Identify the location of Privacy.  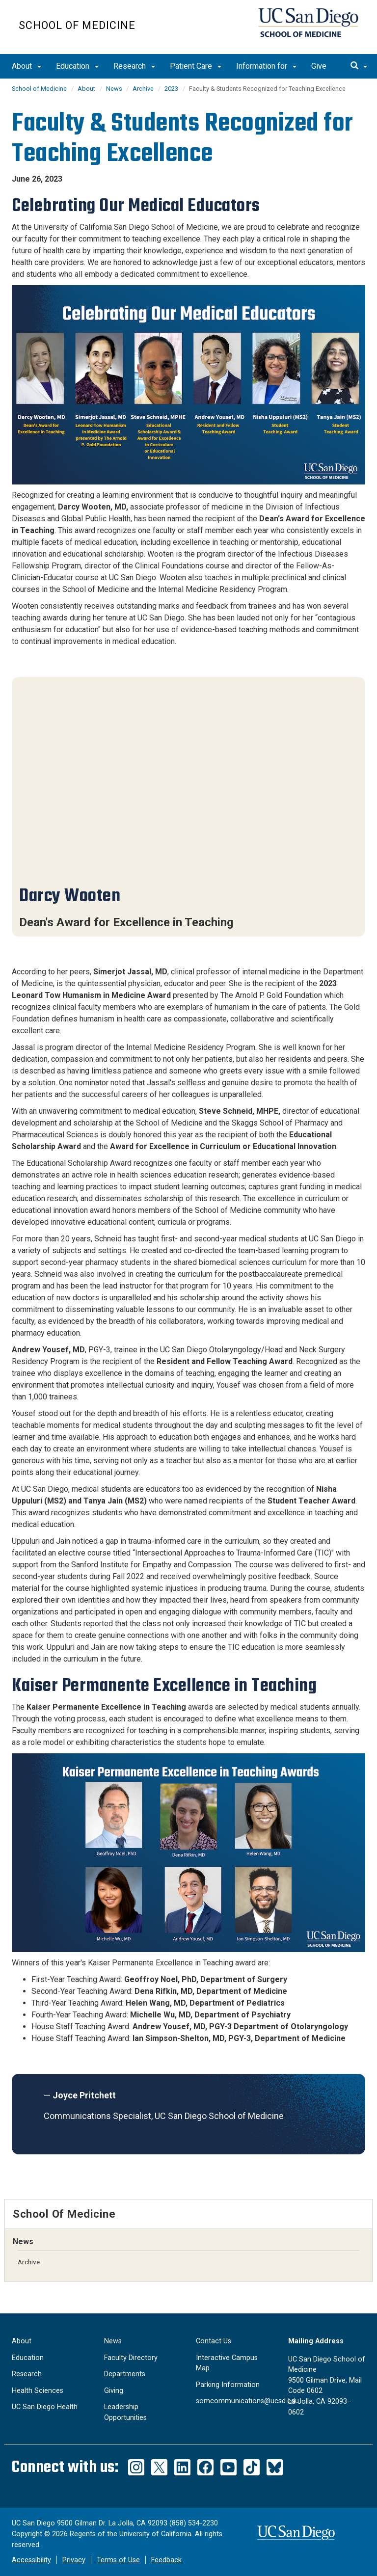
(73, 2560).